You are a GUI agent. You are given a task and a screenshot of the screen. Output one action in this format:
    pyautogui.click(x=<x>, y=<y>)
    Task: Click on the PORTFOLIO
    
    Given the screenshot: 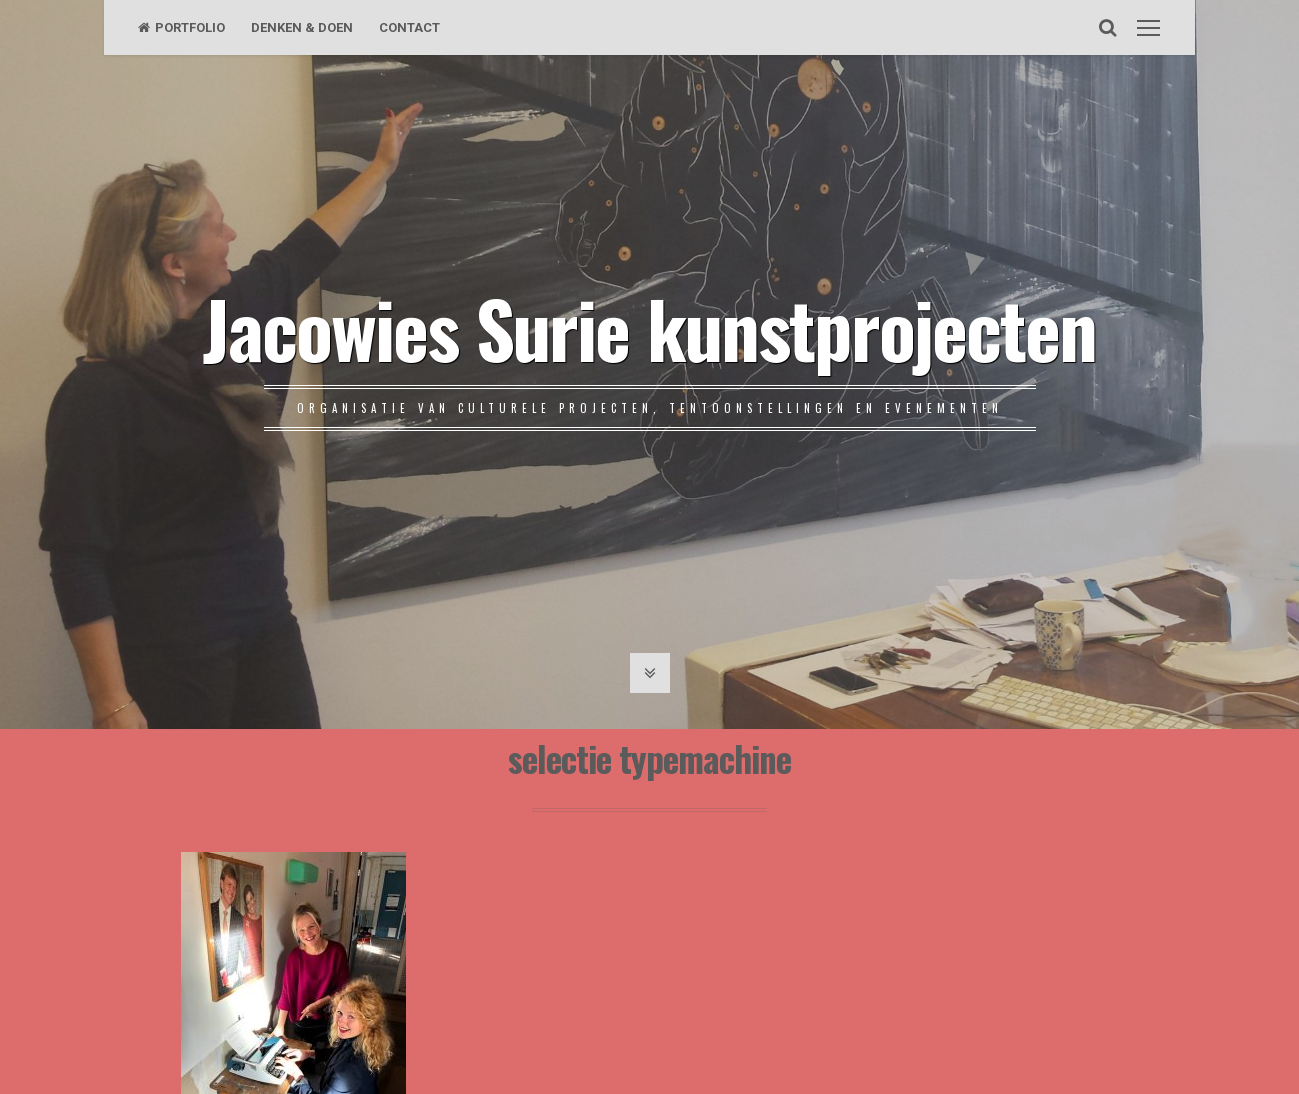 What is the action you would take?
    pyautogui.click(x=181, y=27)
    